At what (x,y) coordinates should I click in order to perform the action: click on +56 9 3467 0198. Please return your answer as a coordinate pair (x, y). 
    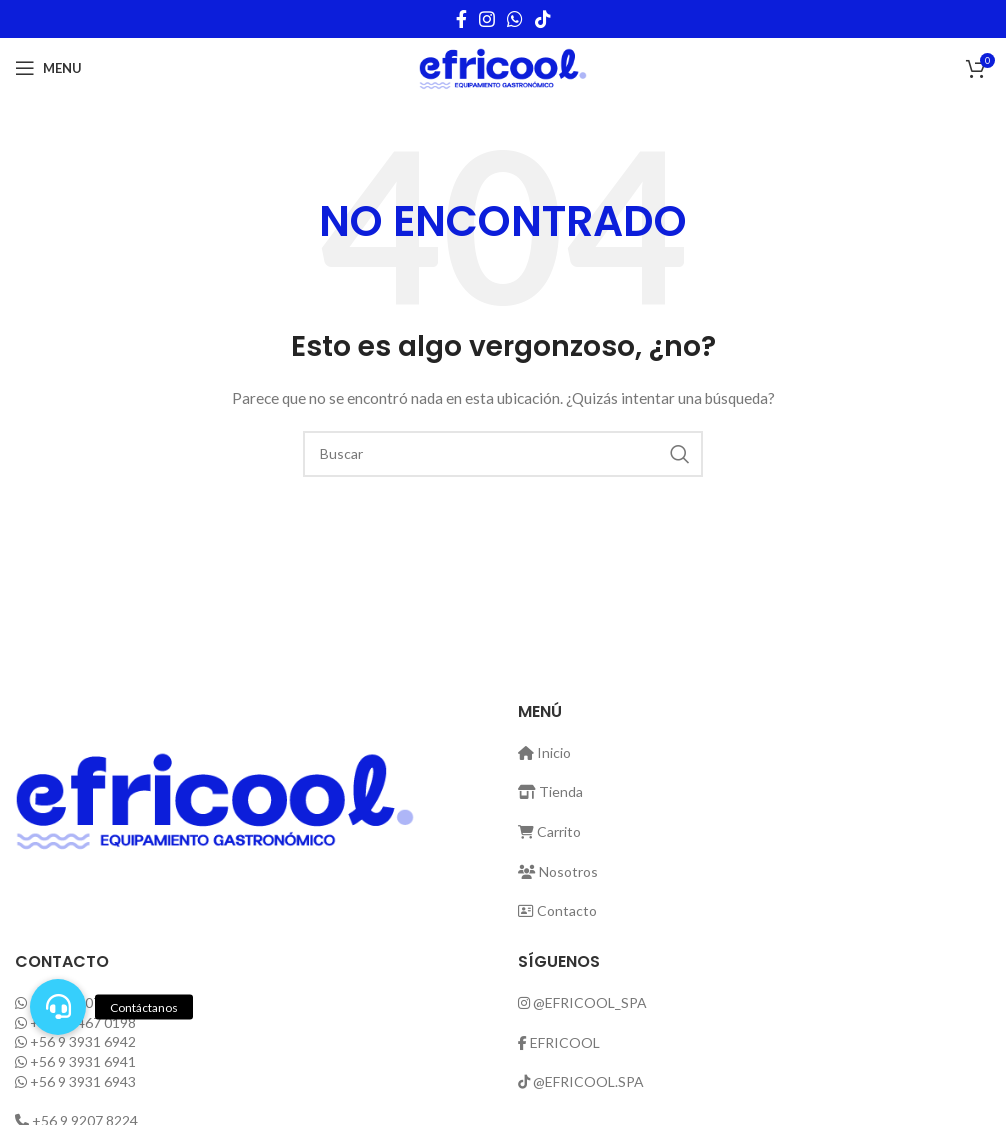
    Looking at the image, I should click on (83, 1022).